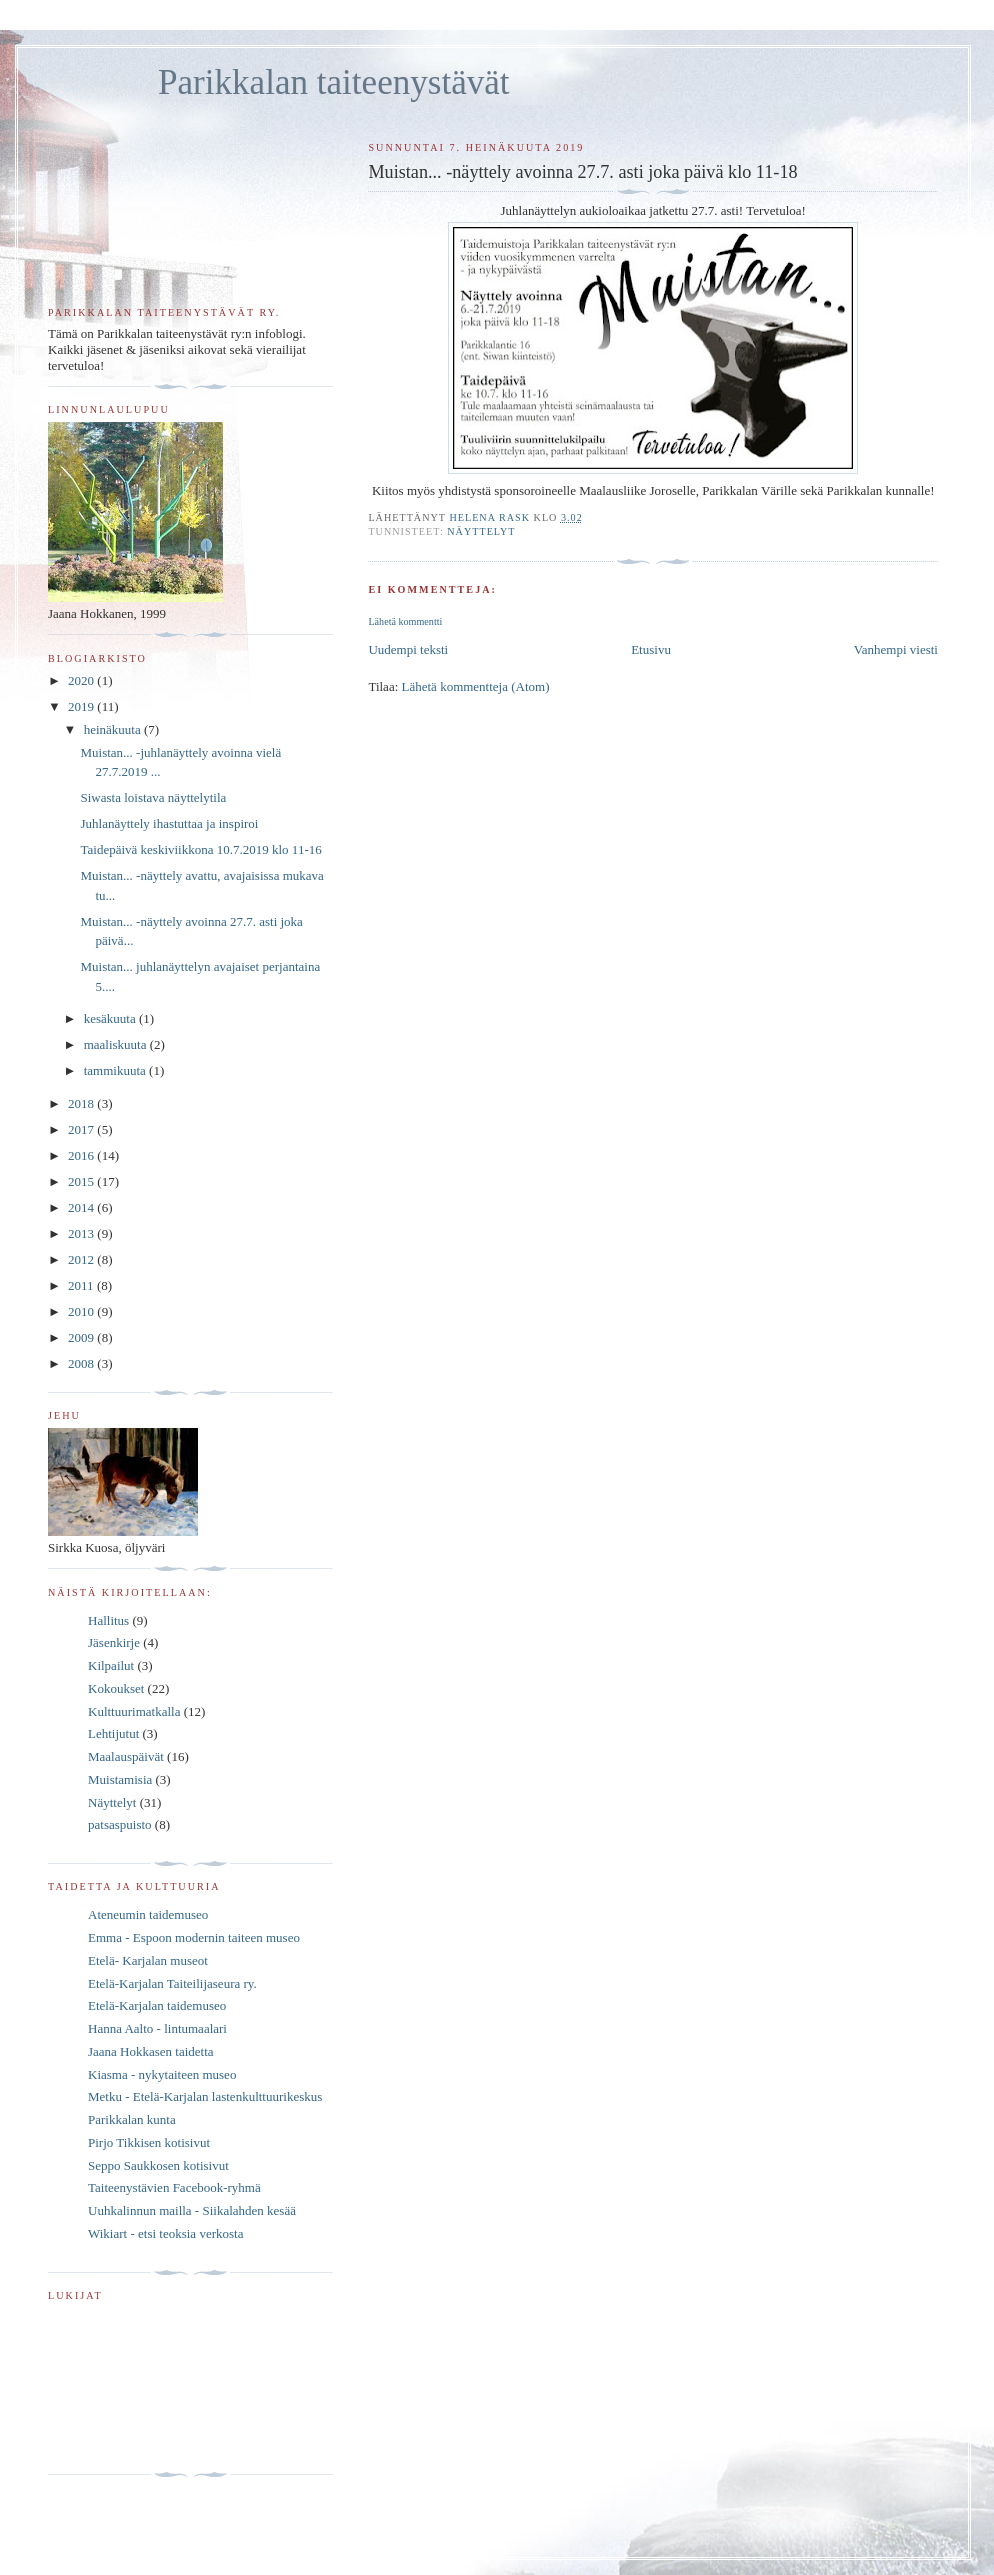 This screenshot has width=994, height=2575. What do you see at coordinates (114, 729) in the screenshot?
I see `heinäkuuta` at bounding box center [114, 729].